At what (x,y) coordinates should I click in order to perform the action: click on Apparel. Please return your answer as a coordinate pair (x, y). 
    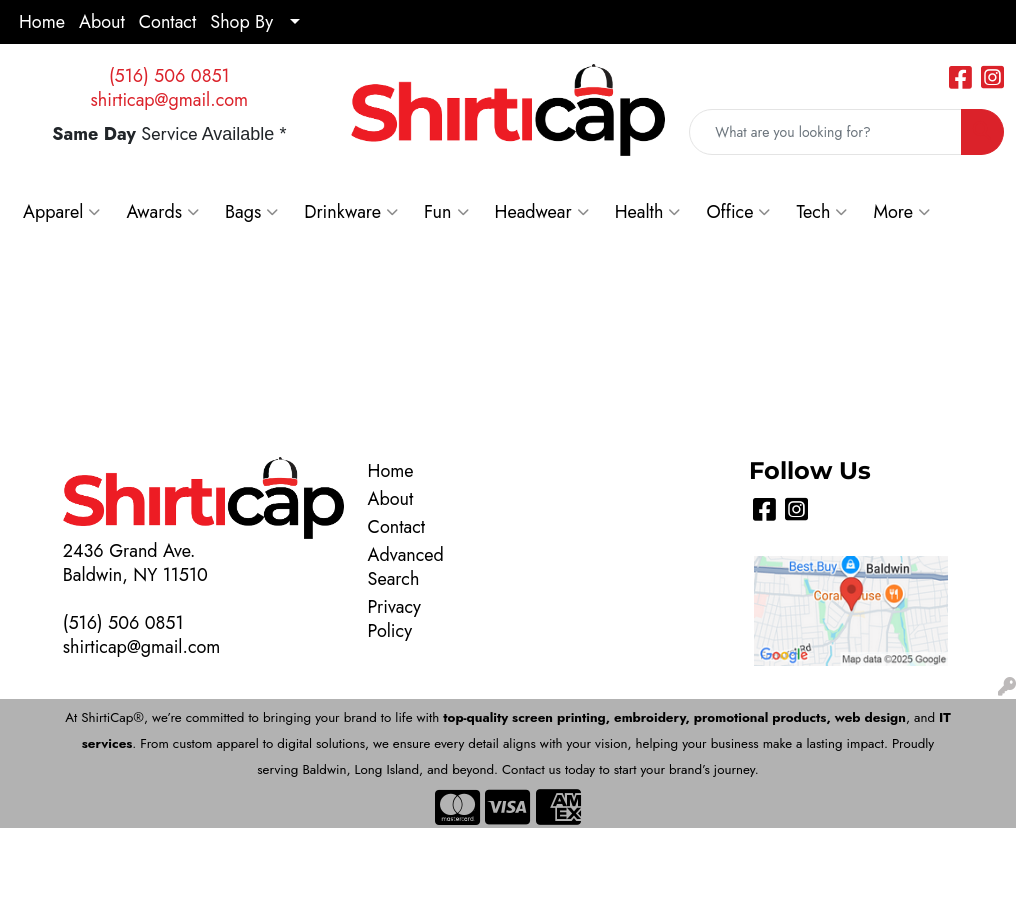
    Looking at the image, I should click on (61, 212).